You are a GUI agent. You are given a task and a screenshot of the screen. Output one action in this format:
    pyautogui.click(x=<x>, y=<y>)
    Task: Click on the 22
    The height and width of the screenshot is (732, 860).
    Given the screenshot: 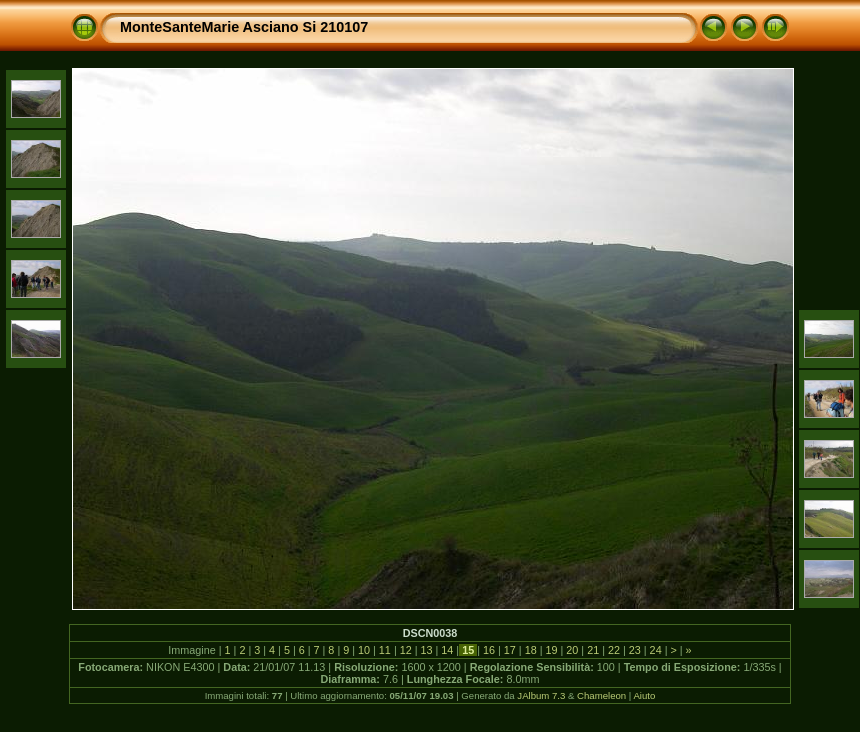 What is the action you would take?
    pyautogui.click(x=614, y=650)
    